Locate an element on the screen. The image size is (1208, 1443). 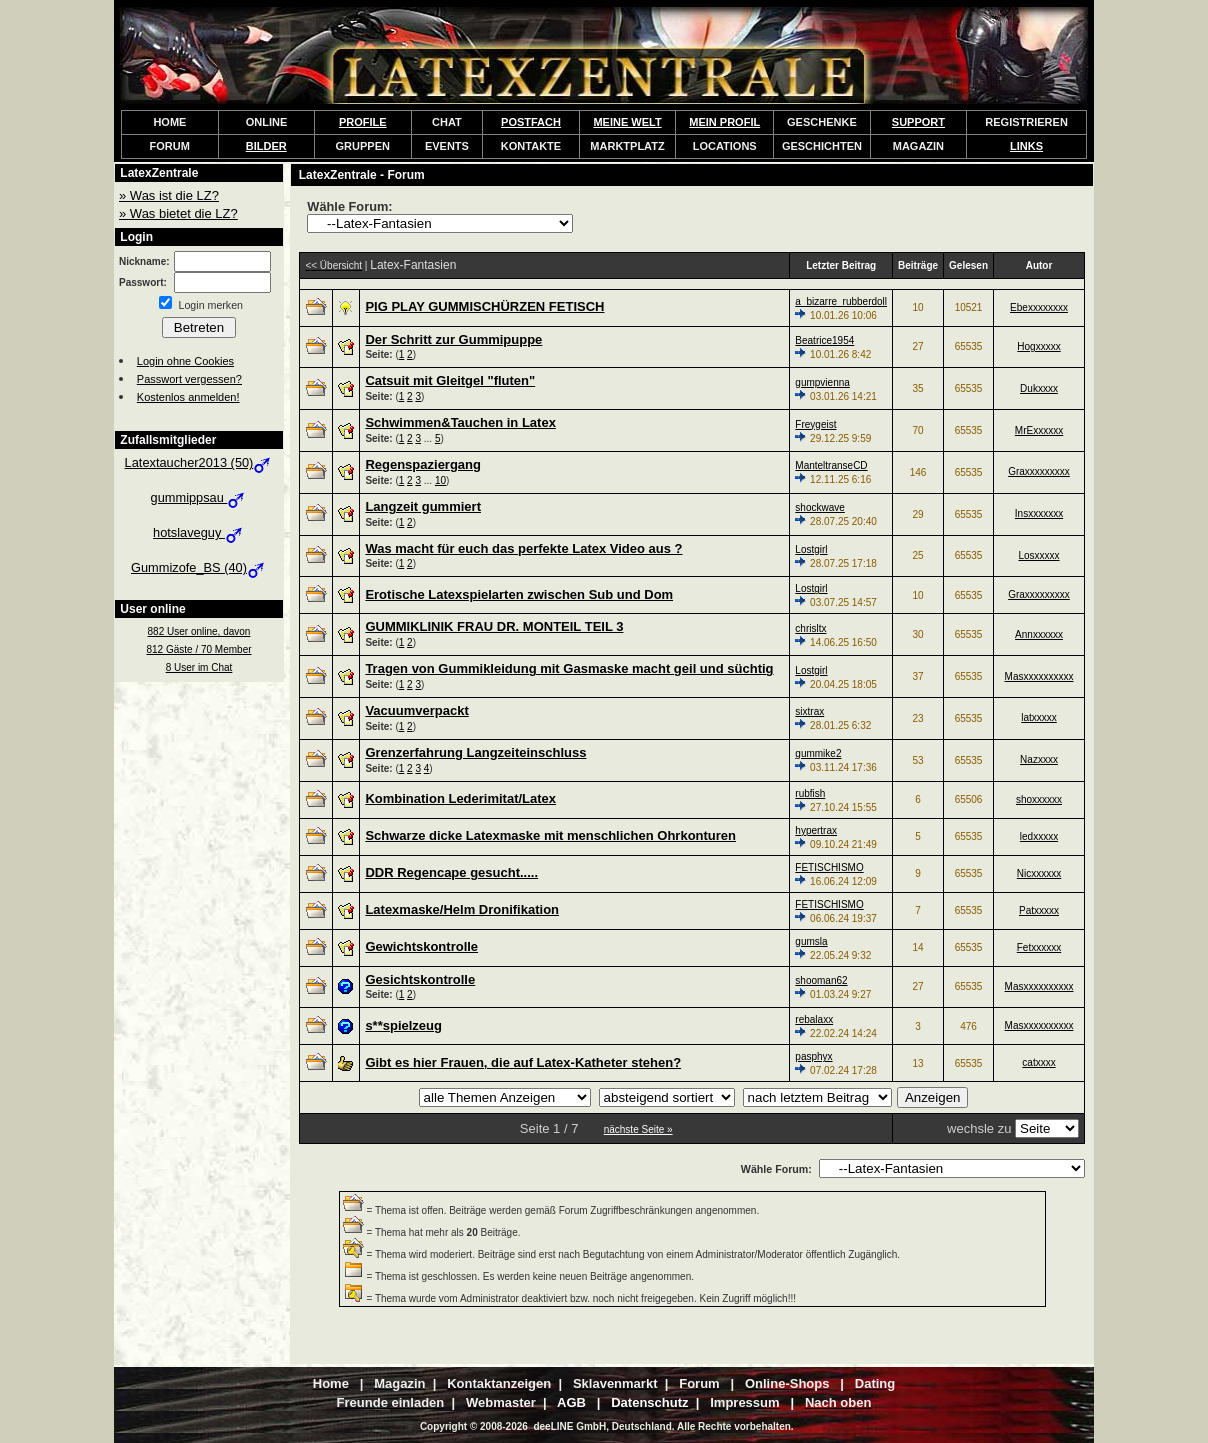
gummippsau is located at coordinates (199, 497).